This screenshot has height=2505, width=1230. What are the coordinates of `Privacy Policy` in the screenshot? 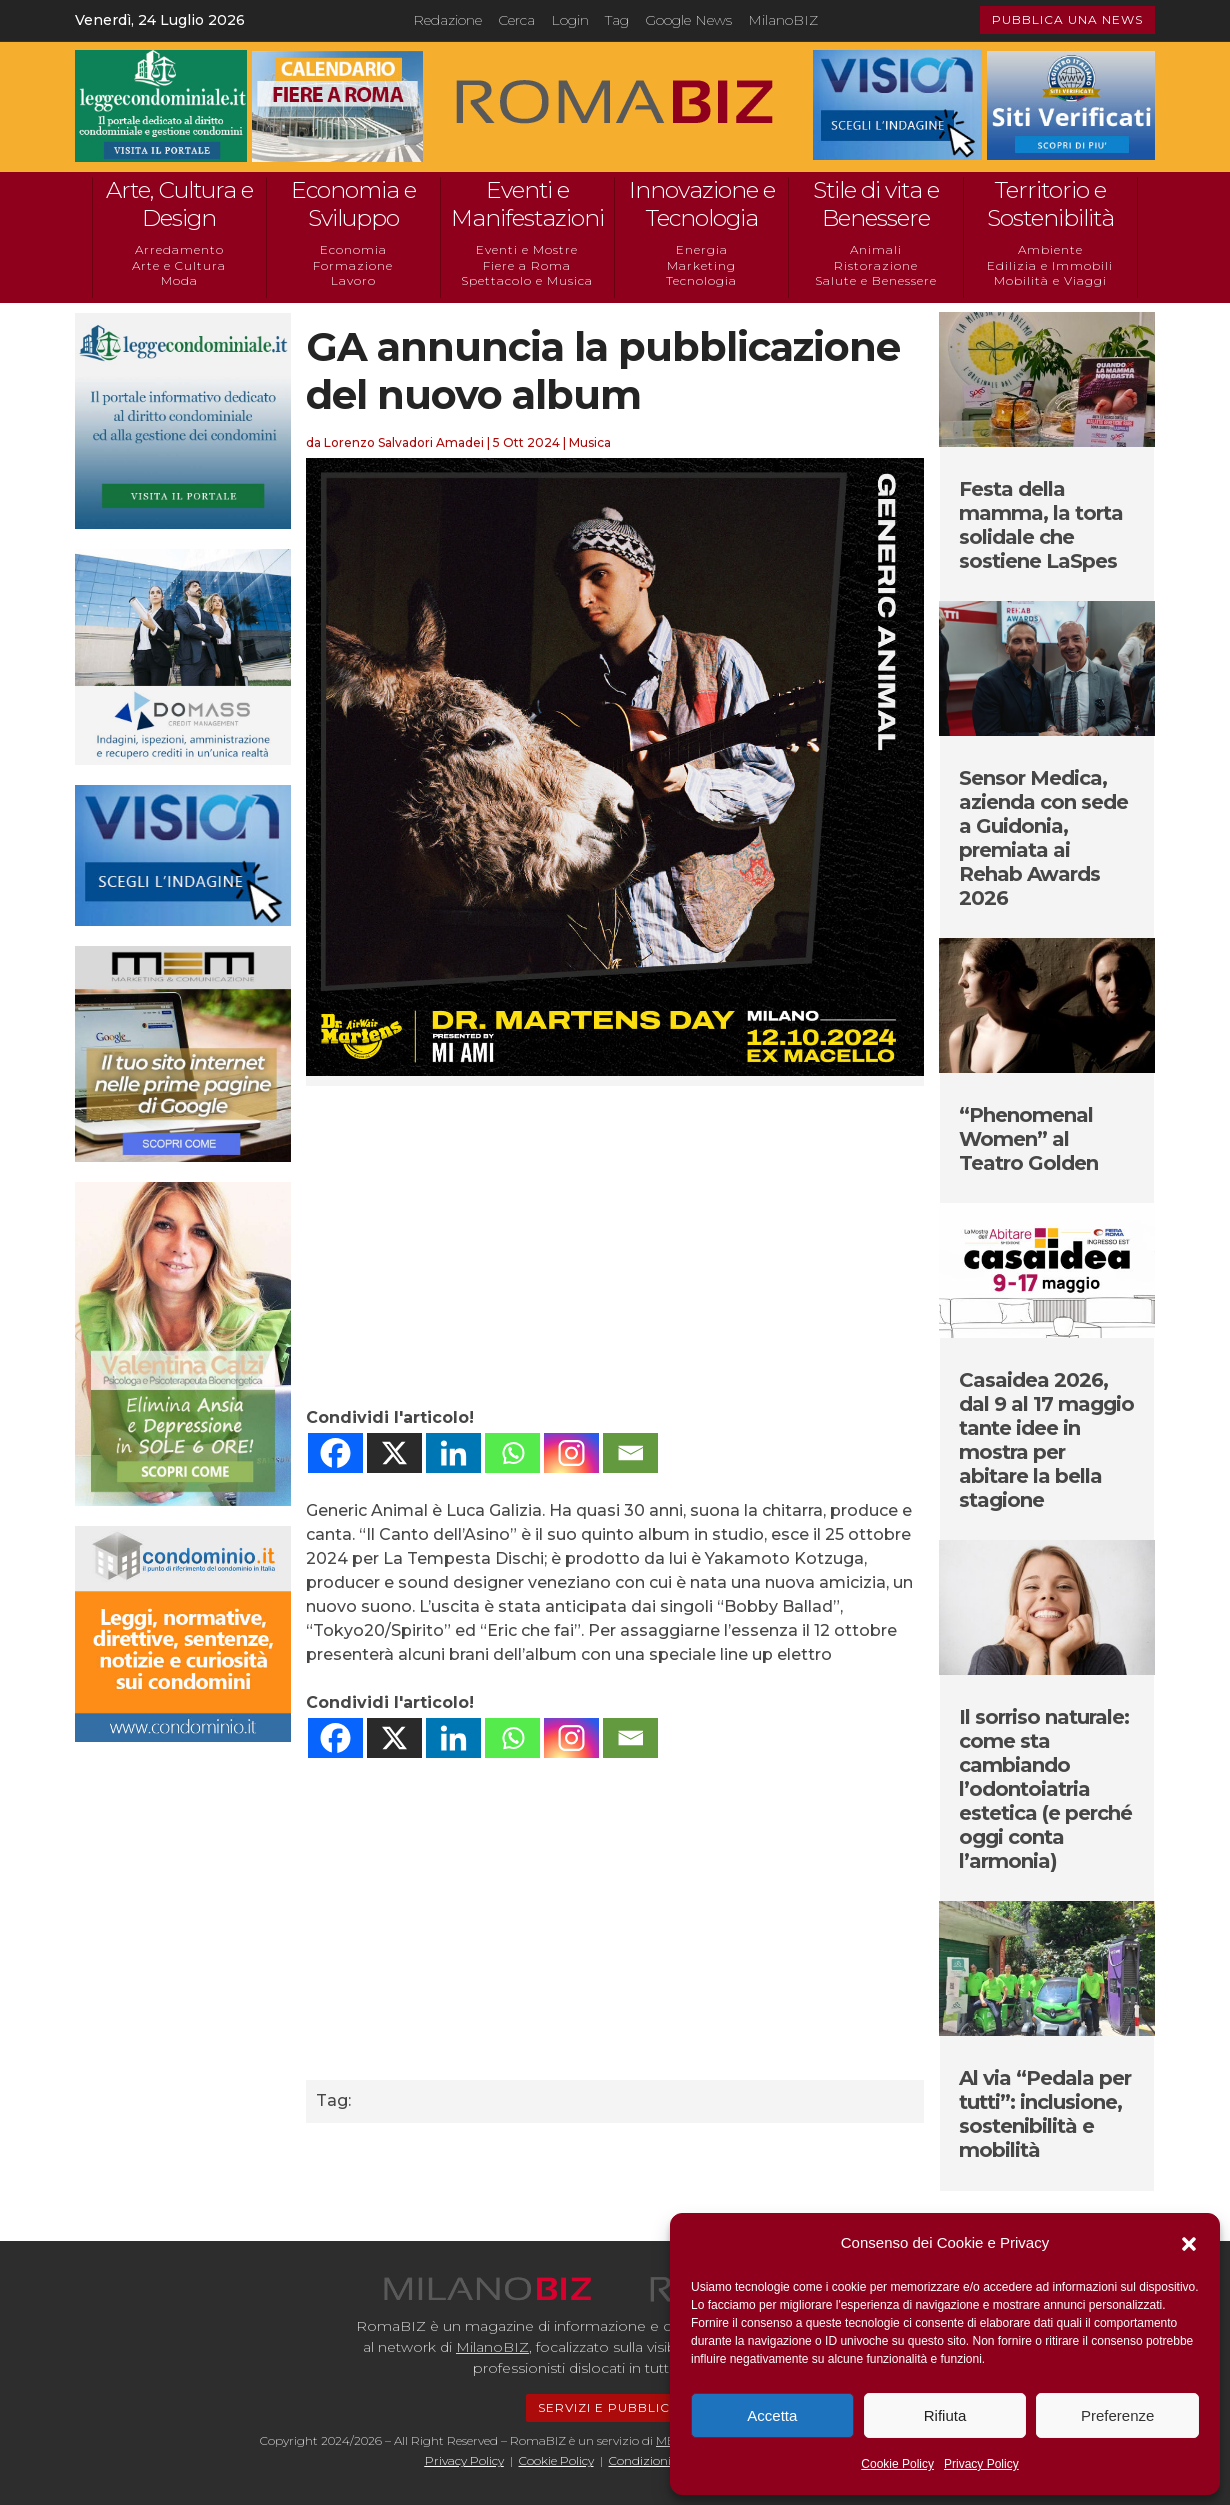 It's located at (981, 2464).